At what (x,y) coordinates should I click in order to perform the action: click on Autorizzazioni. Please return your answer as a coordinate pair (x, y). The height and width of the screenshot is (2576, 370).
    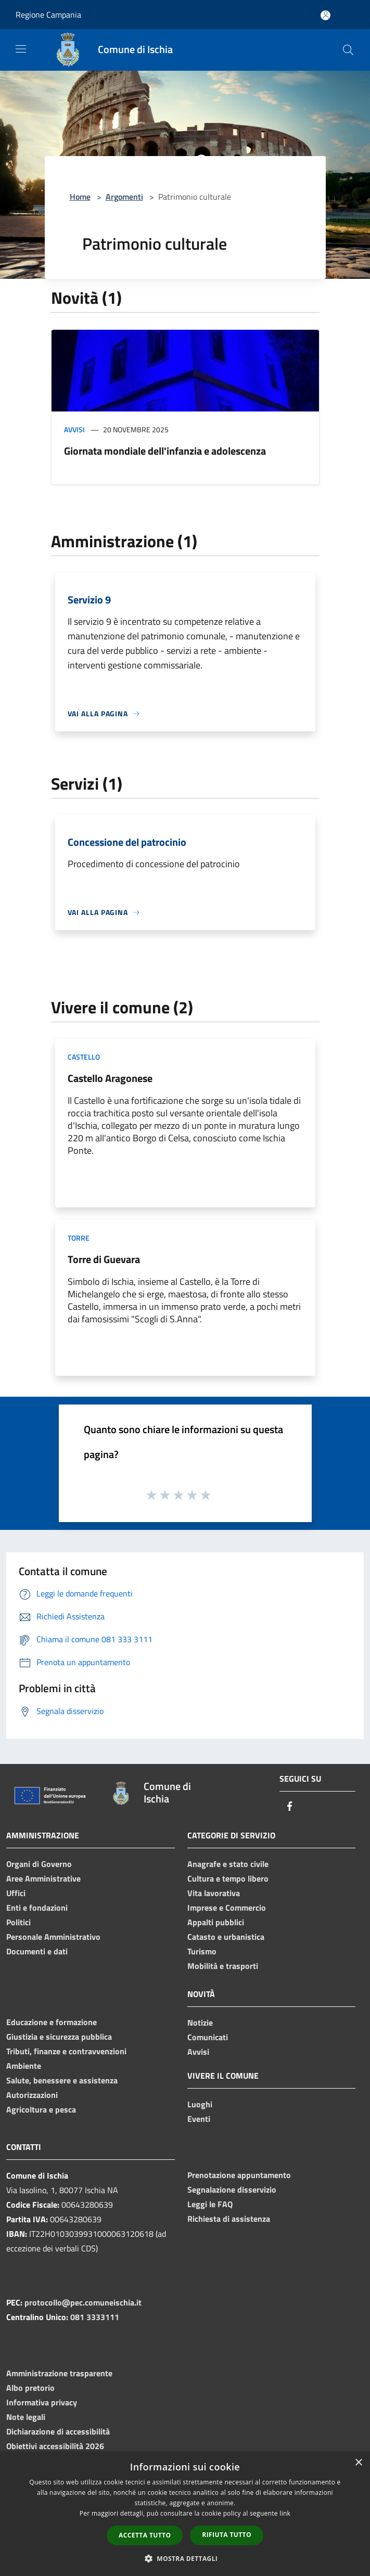
    Looking at the image, I should click on (32, 2095).